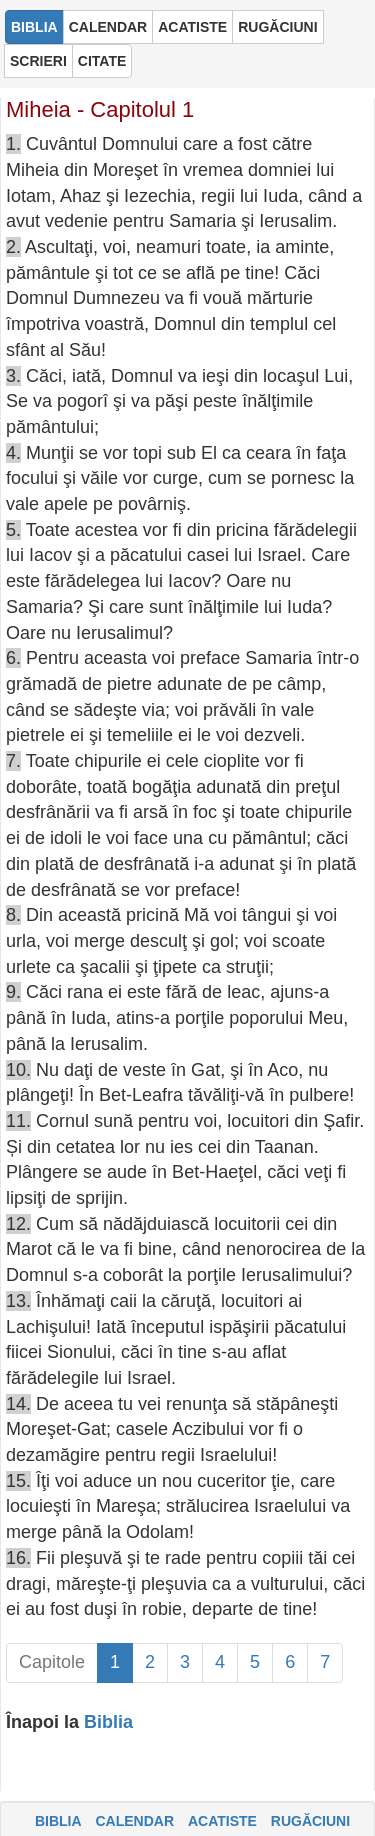 Image resolution: width=375 pixels, height=1836 pixels. I want to click on Biblia, so click(108, 1722).